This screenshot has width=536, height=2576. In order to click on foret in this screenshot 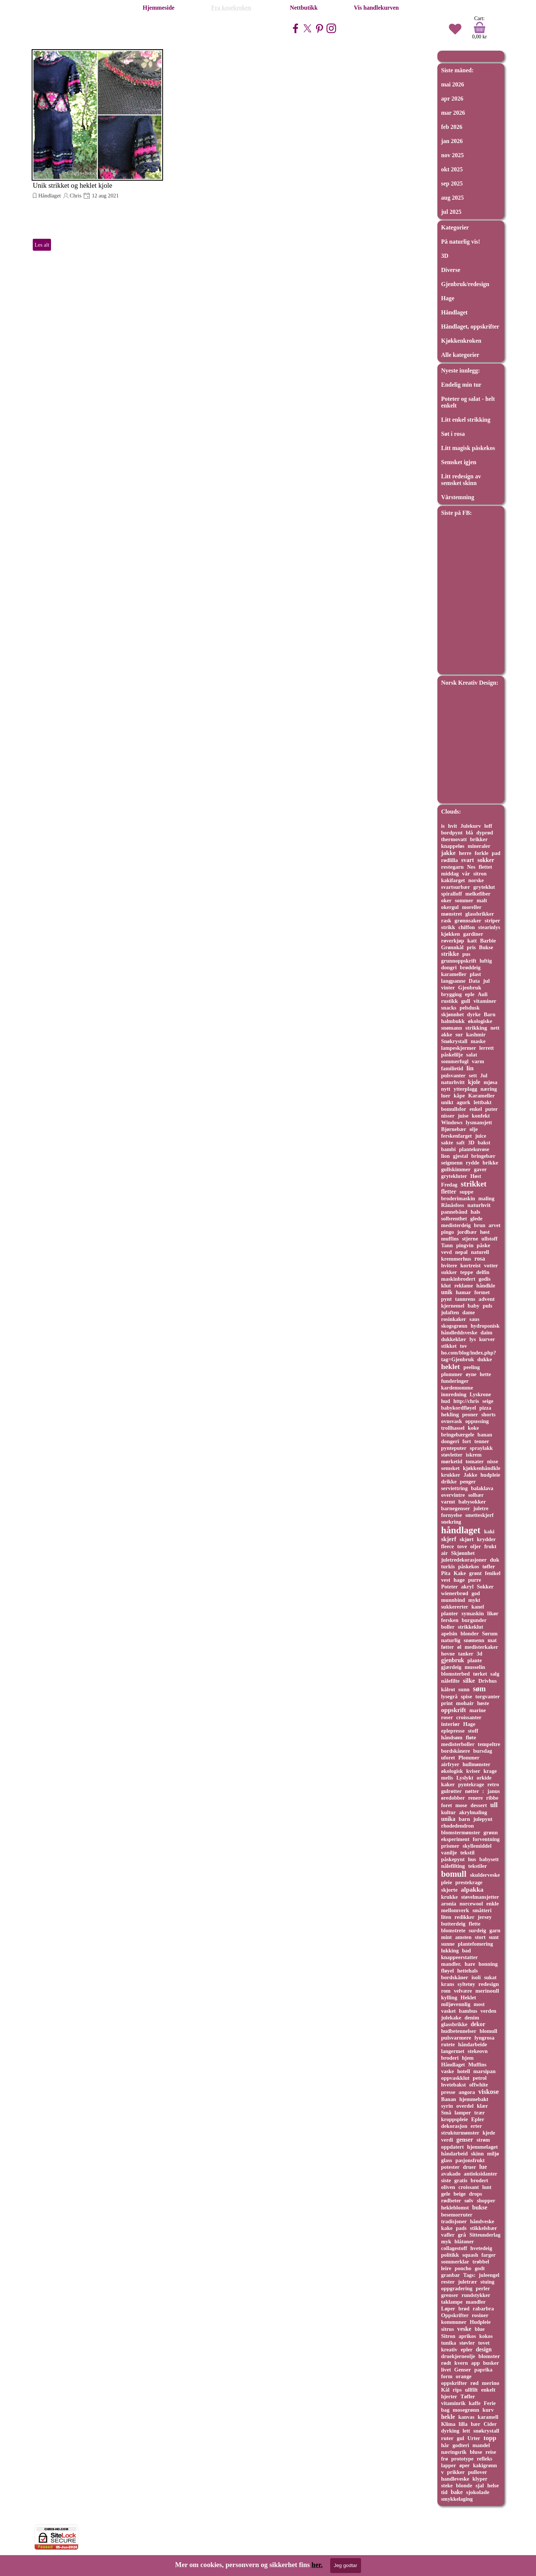, I will do `click(446, 1805)`.